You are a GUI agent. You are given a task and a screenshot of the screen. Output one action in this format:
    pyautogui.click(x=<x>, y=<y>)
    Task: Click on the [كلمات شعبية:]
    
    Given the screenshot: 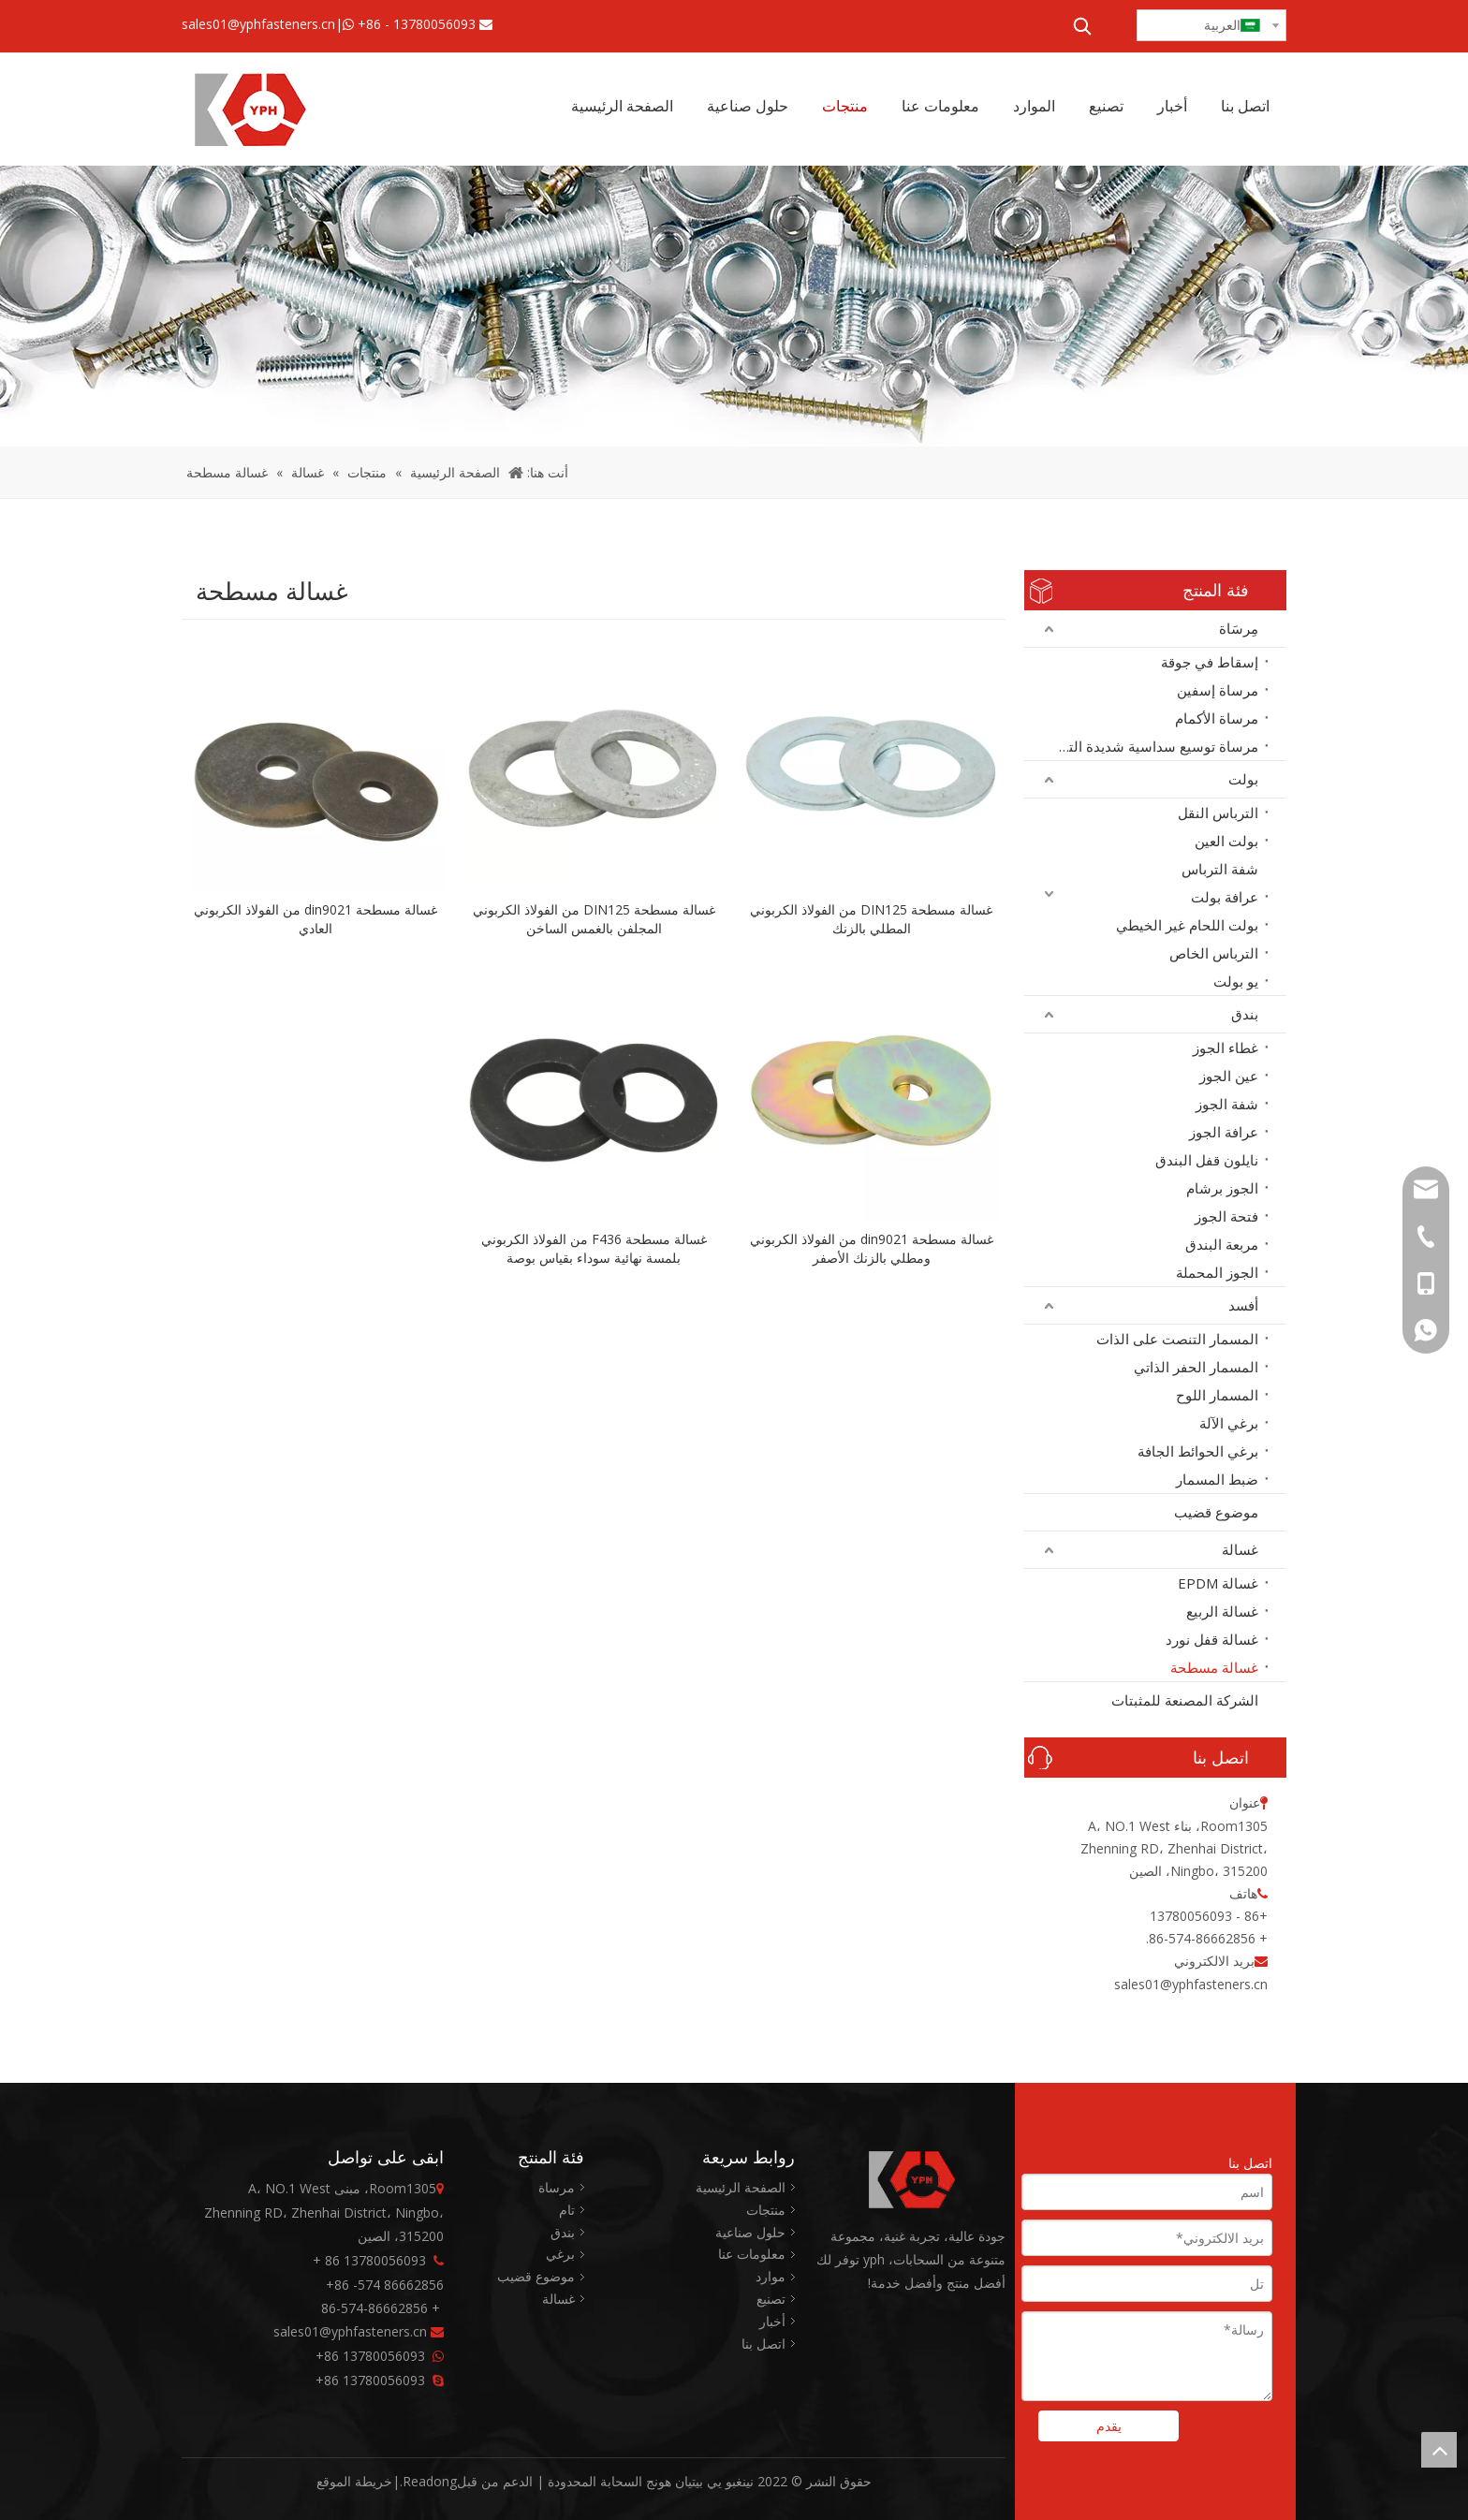 What is the action you would take?
    pyautogui.click(x=1082, y=26)
    